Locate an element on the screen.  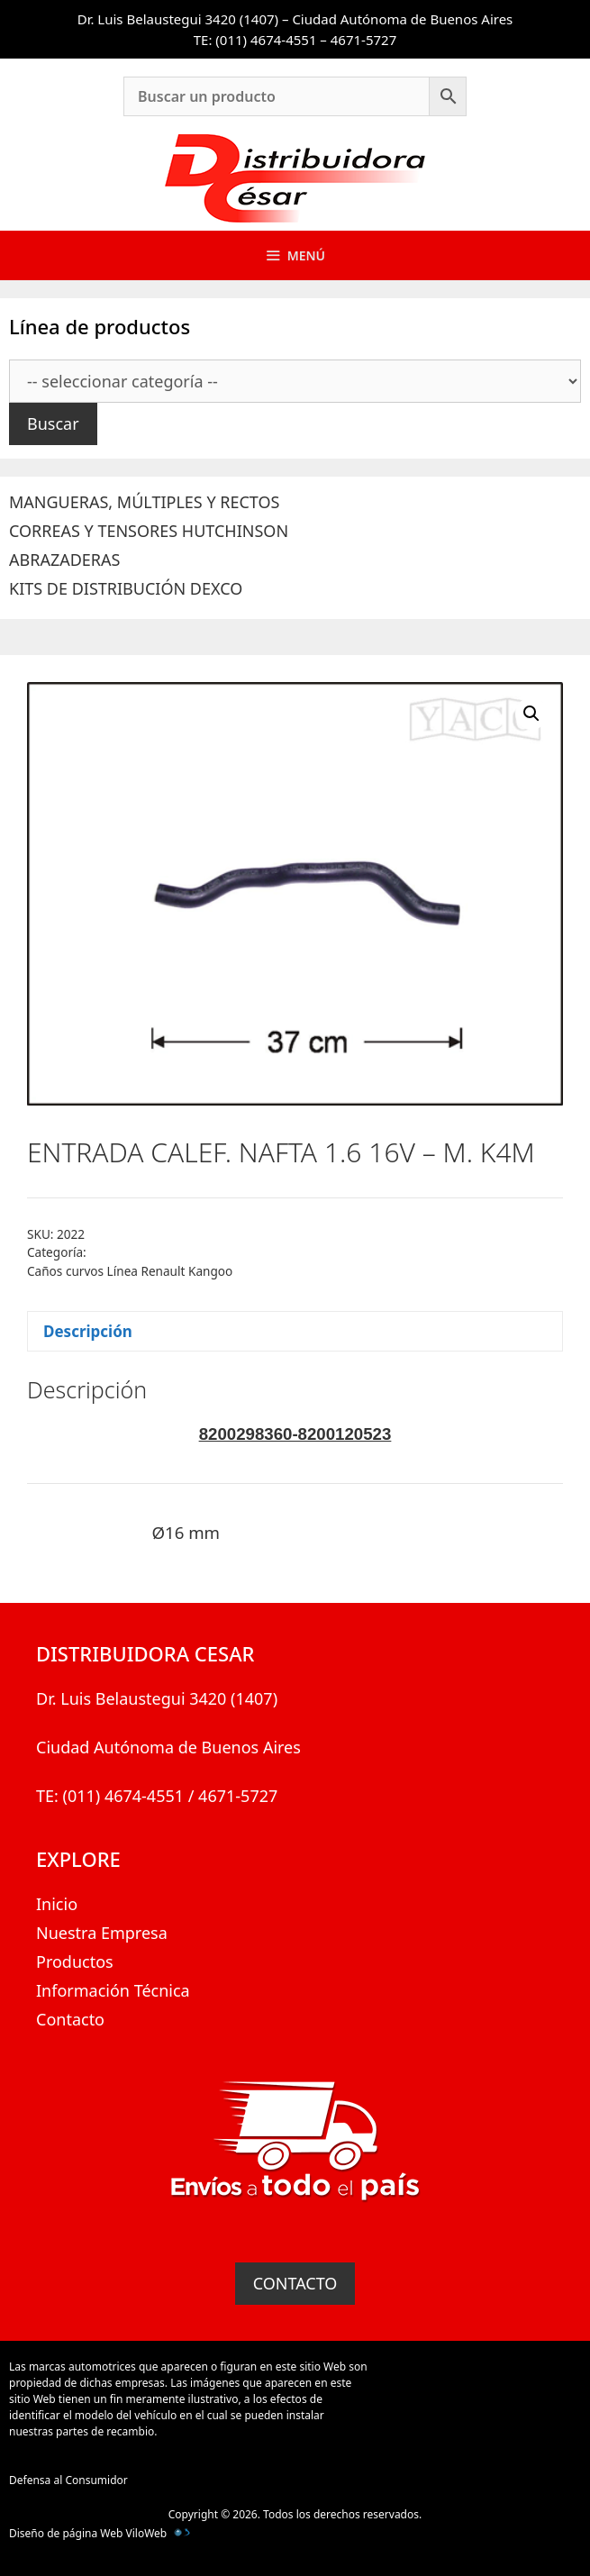
KITS DE DISTRIBUCIÓN DEXCO is located at coordinates (125, 588).